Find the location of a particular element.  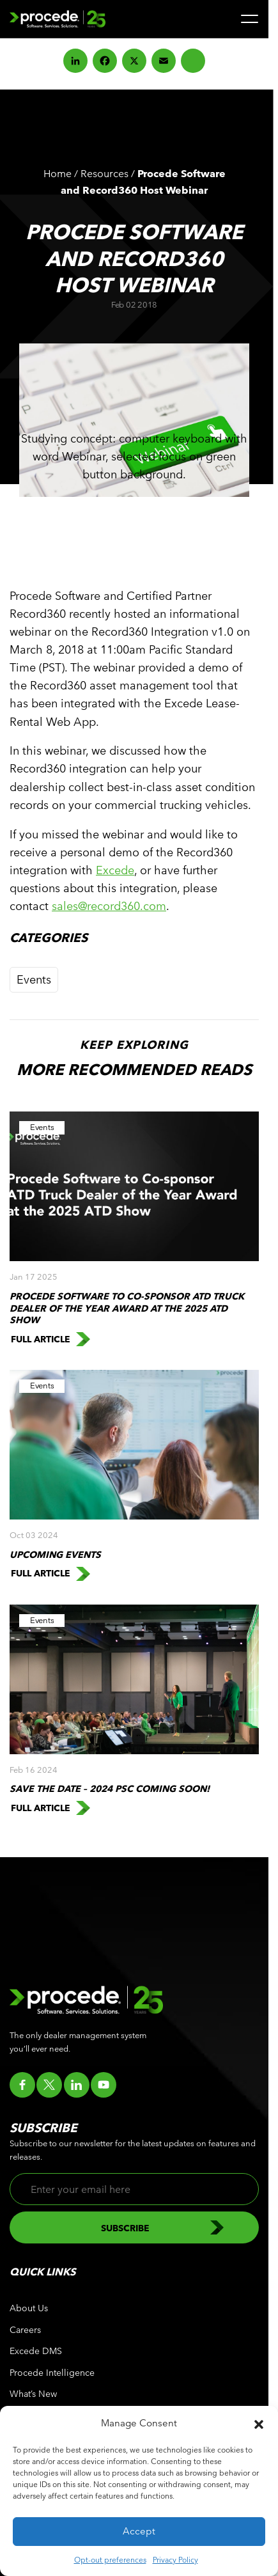

sales@record360.com is located at coordinates (109, 906).